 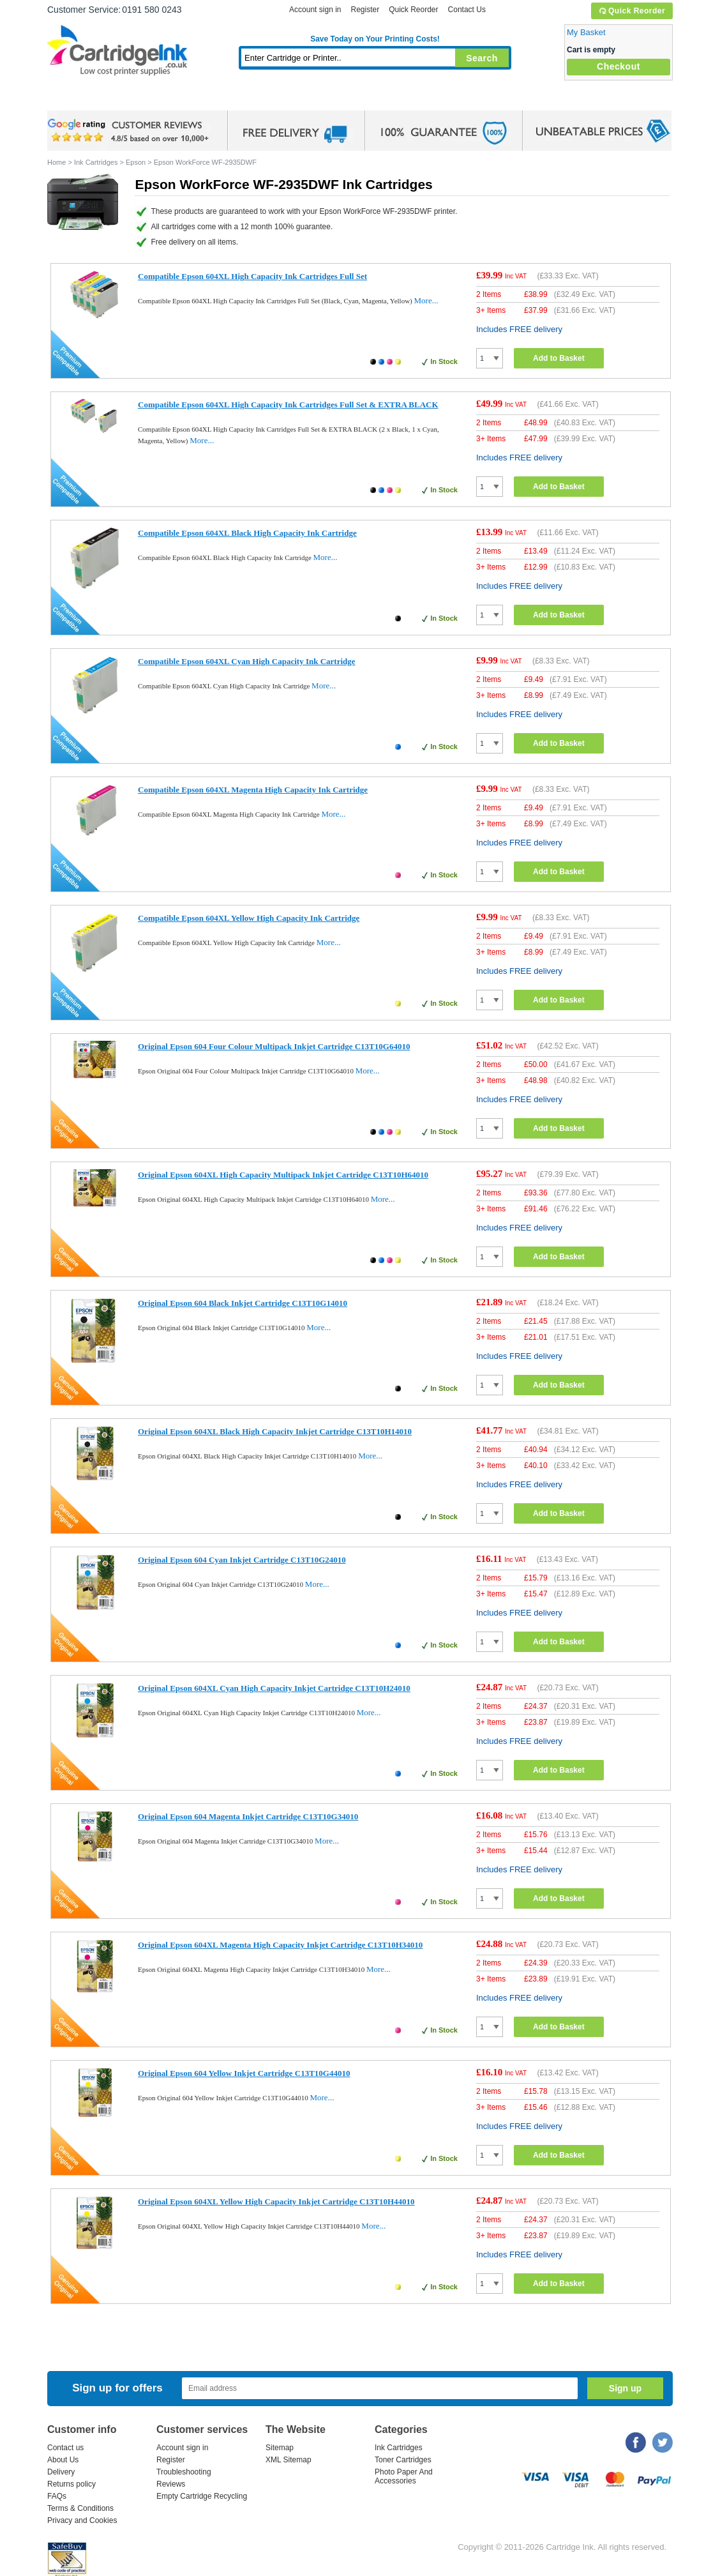 I want to click on Sitemap, so click(x=280, y=2447).